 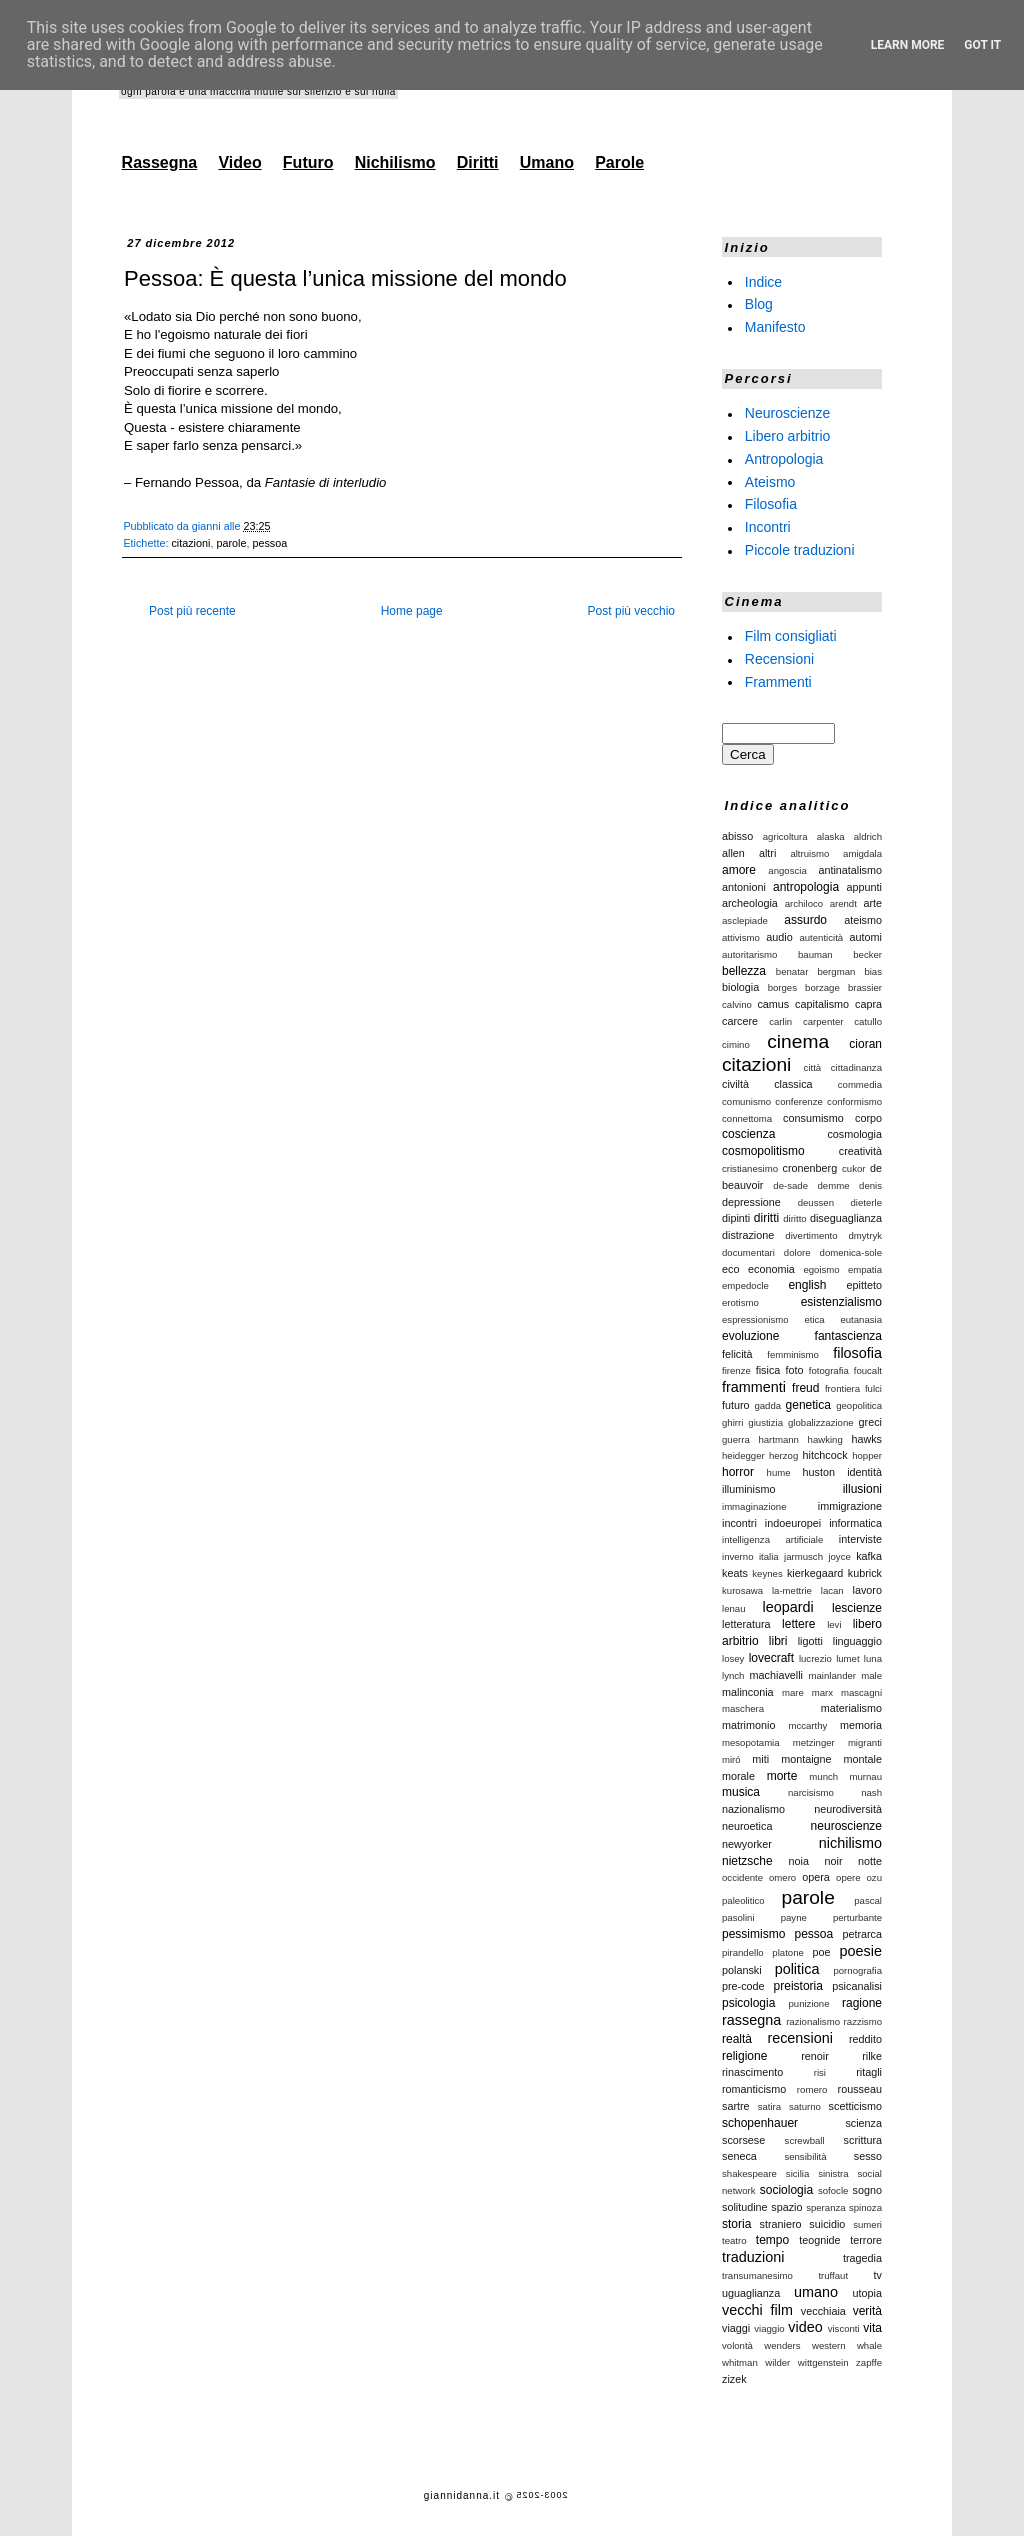 What do you see at coordinates (779, 937) in the screenshot?
I see `audio` at bounding box center [779, 937].